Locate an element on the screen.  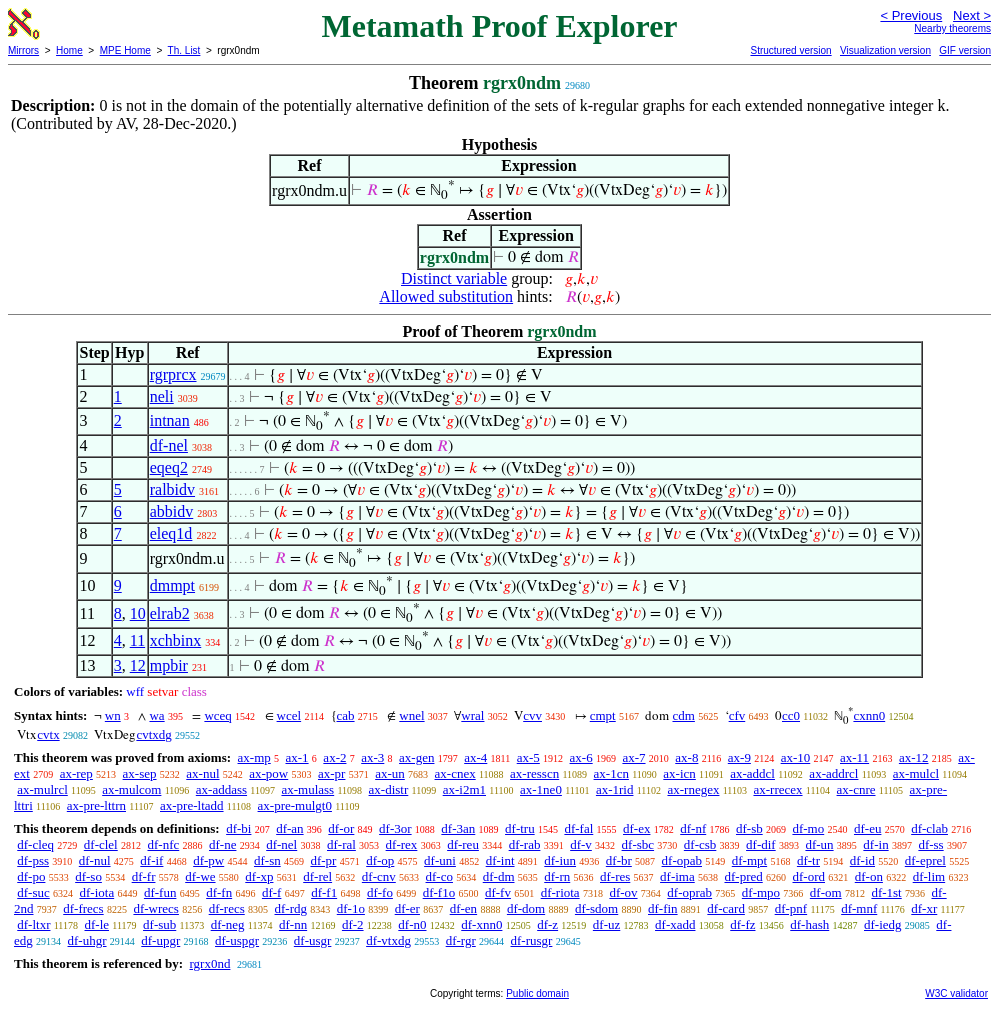
df-n0 is located at coordinates (412, 924).